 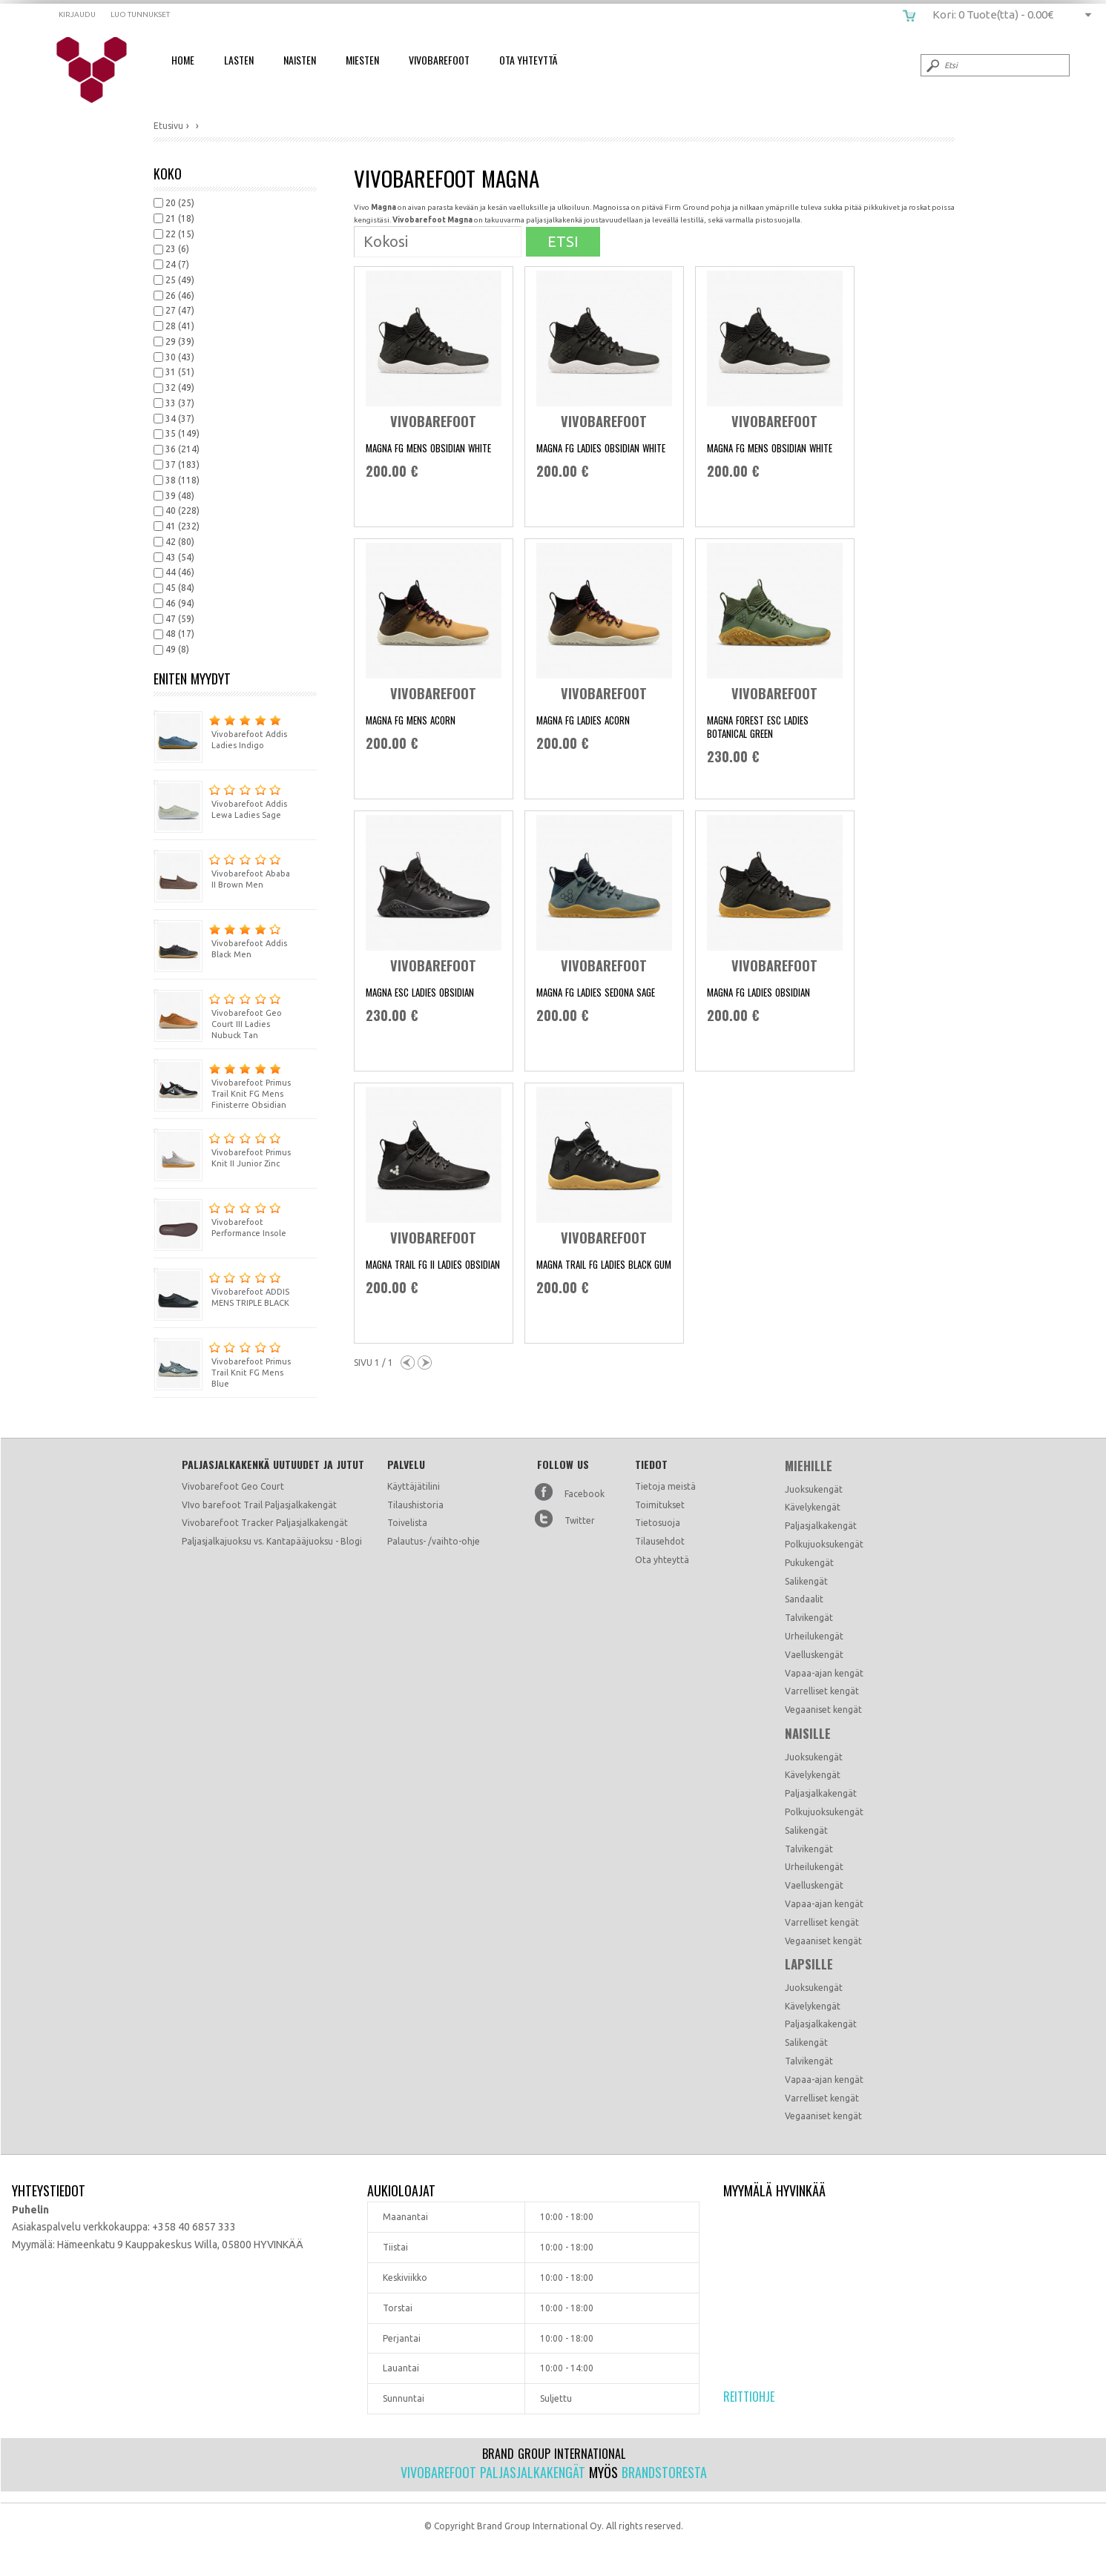 What do you see at coordinates (664, 2472) in the screenshot?
I see `Brandstoresta` at bounding box center [664, 2472].